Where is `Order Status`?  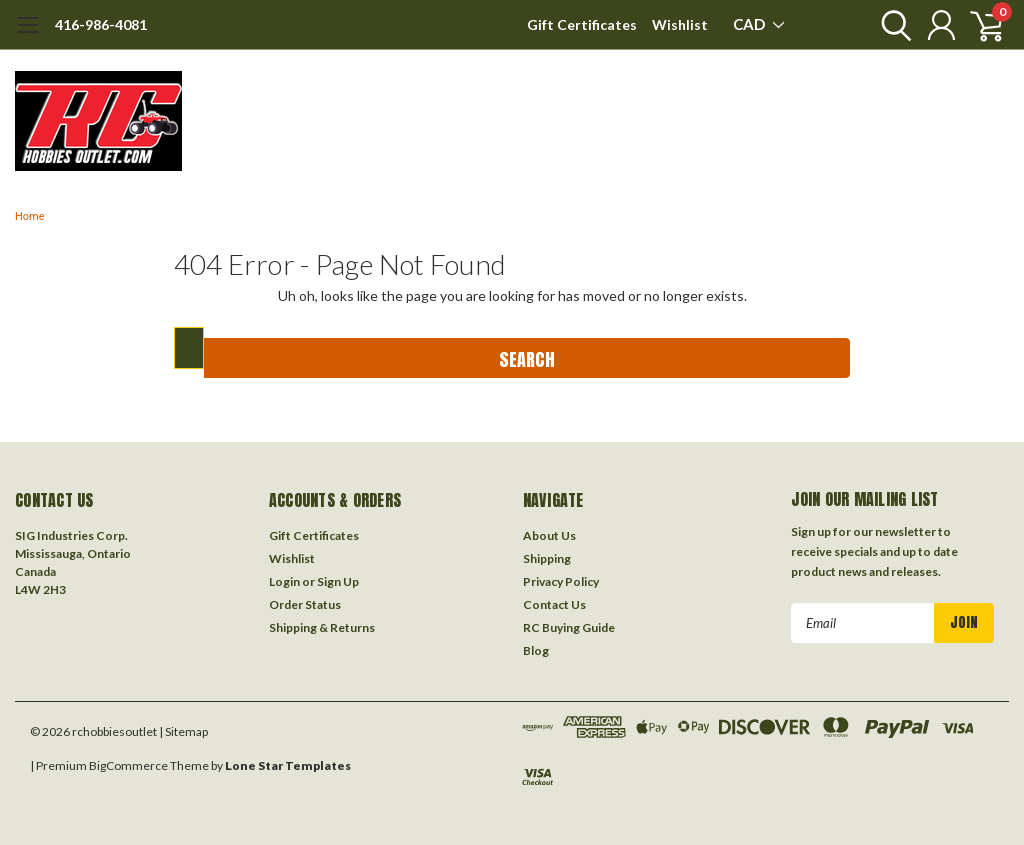
Order Status is located at coordinates (305, 604).